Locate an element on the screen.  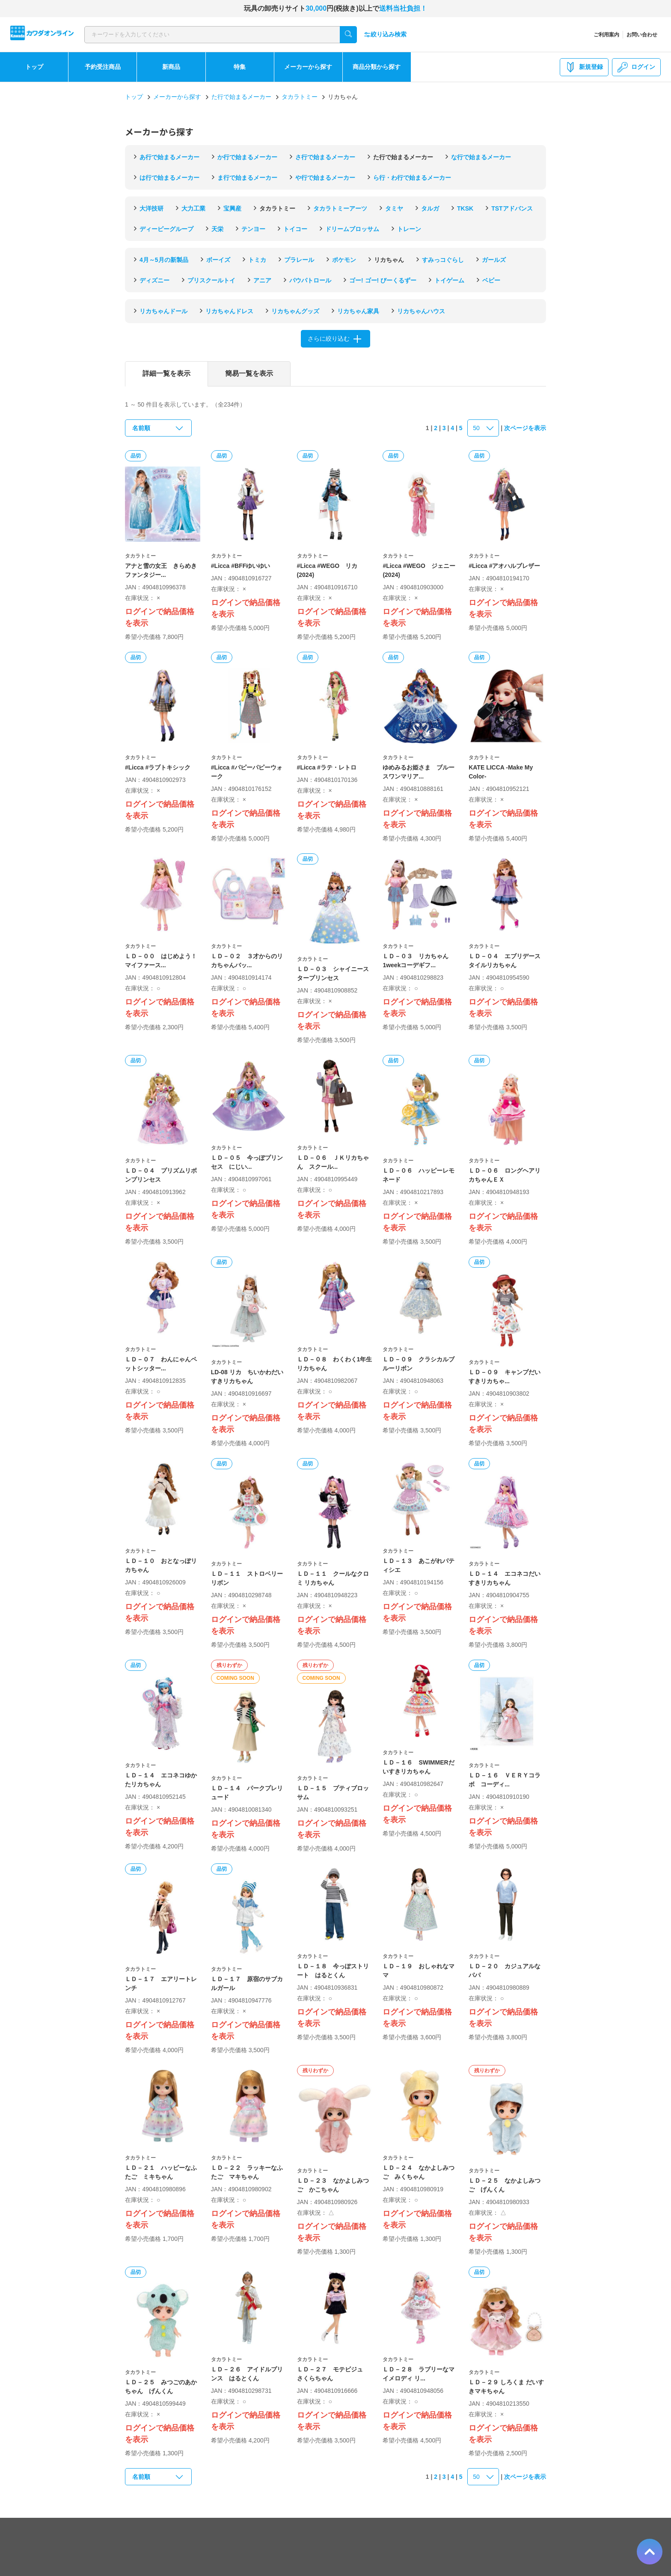
トイゲーム is located at coordinates (449, 280).